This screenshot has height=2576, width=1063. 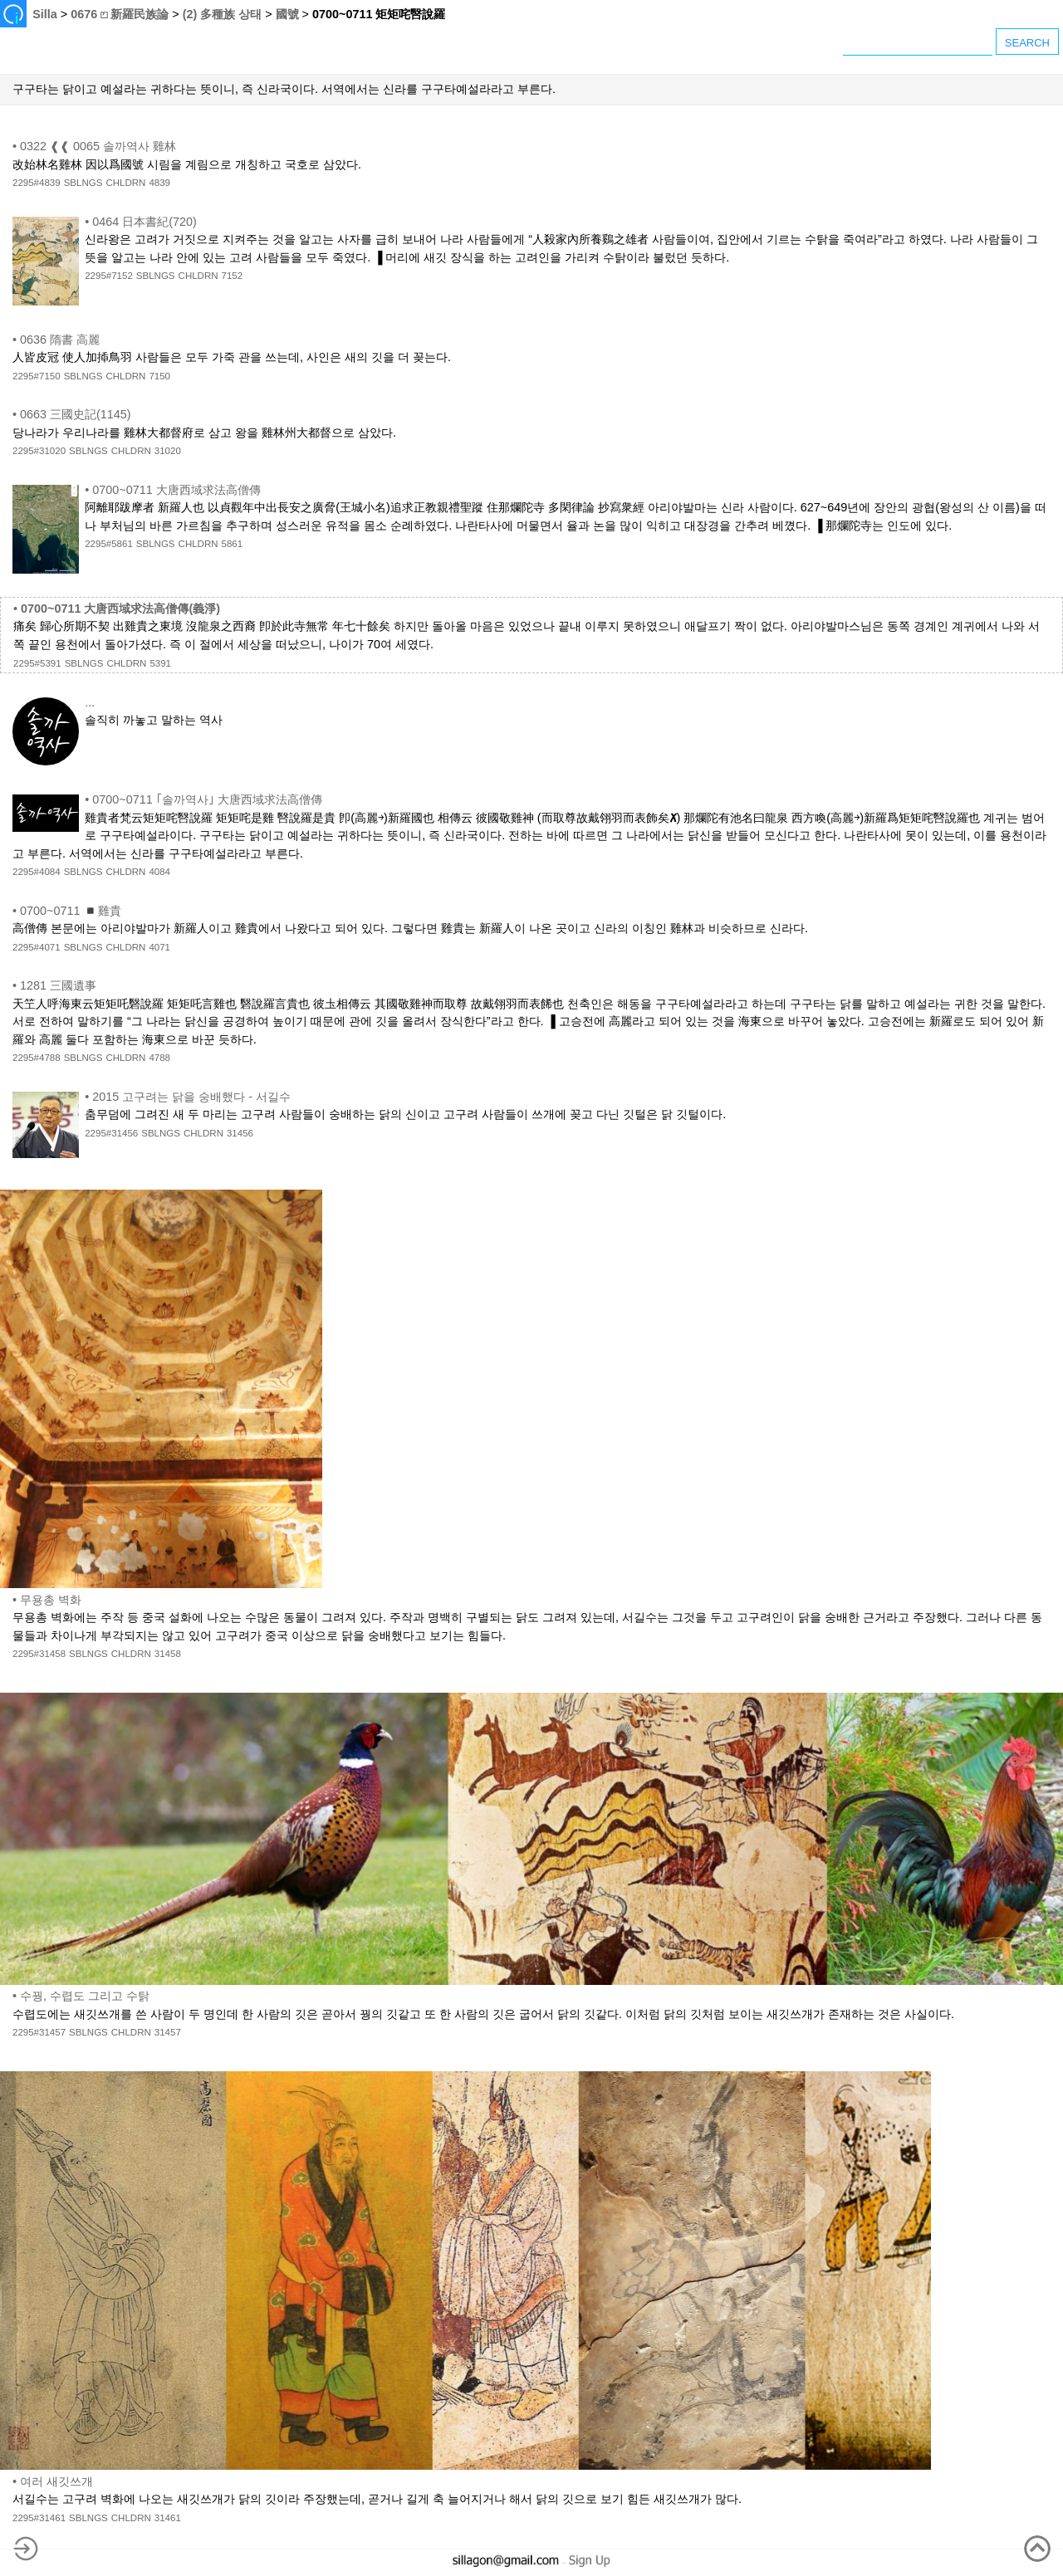 I want to click on 여러 새깃쓰개, so click(x=56, y=2481).